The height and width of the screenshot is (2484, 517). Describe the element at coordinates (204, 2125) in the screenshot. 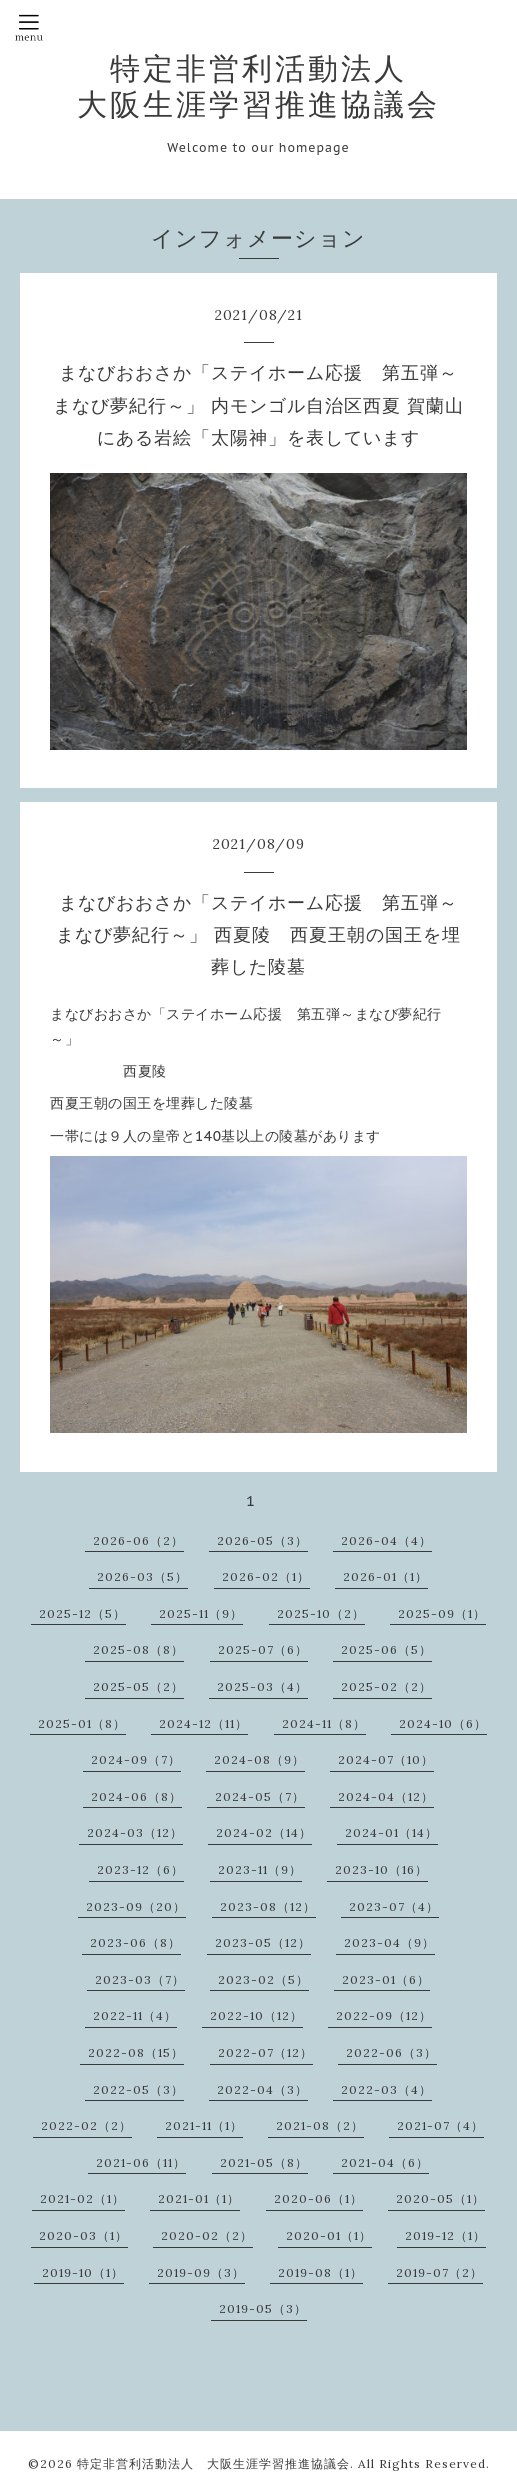

I see `2021-11（1）` at that location.